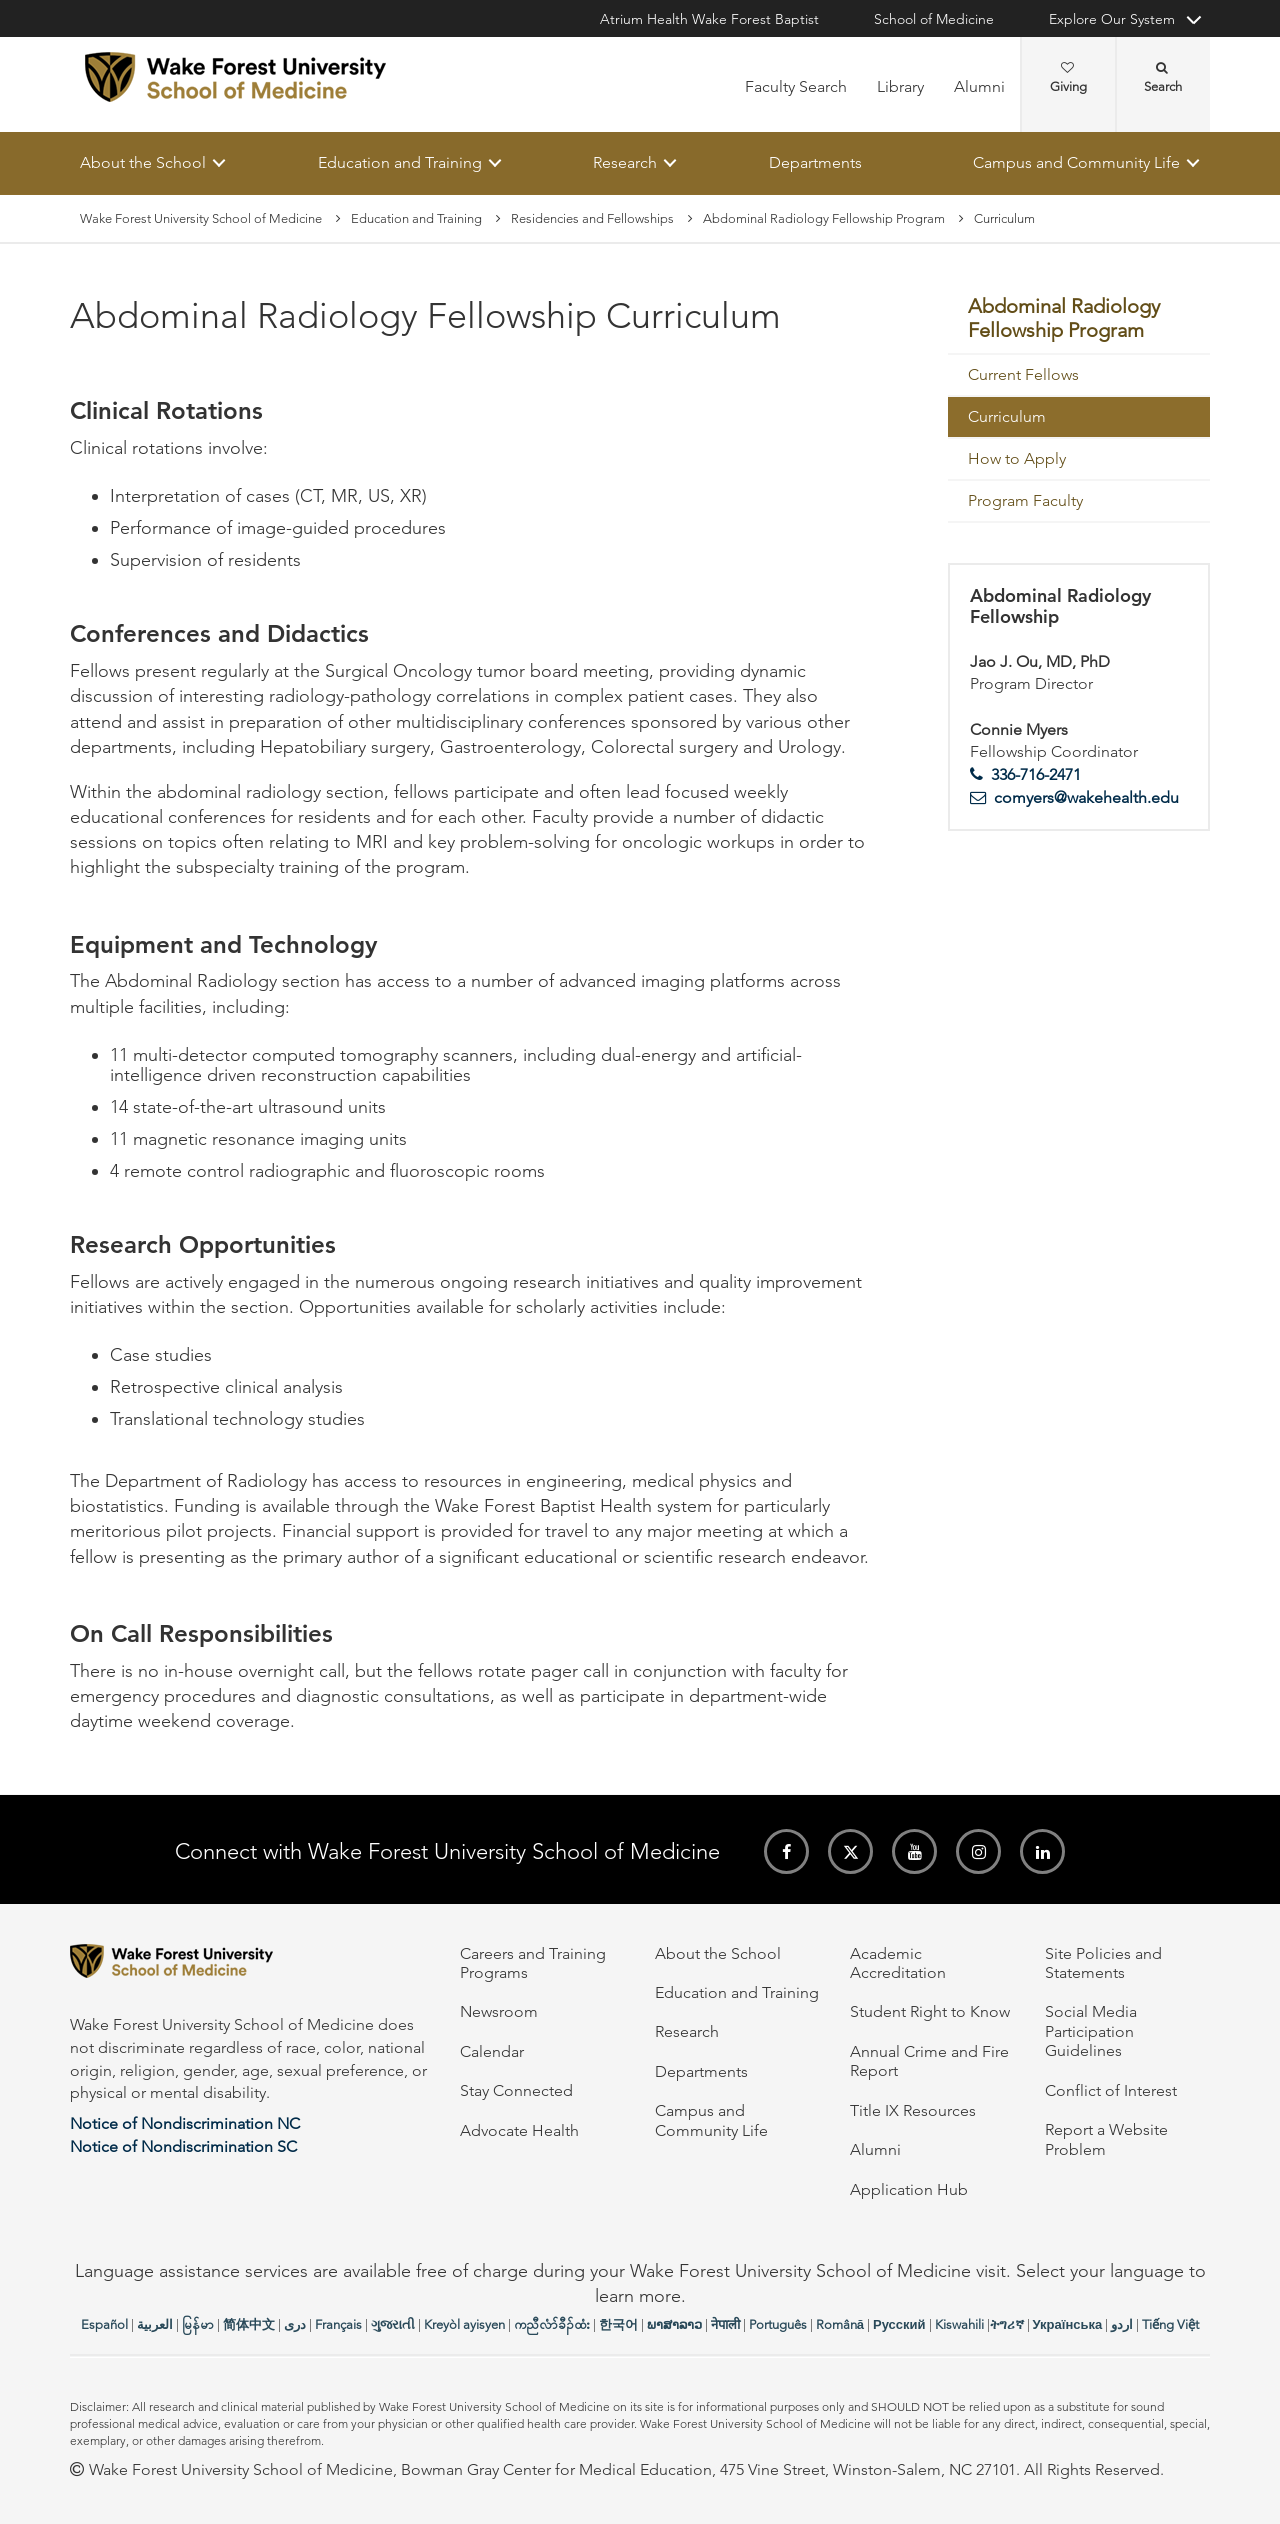 This screenshot has width=1280, height=2524. I want to click on Українська, so click(1068, 2324).